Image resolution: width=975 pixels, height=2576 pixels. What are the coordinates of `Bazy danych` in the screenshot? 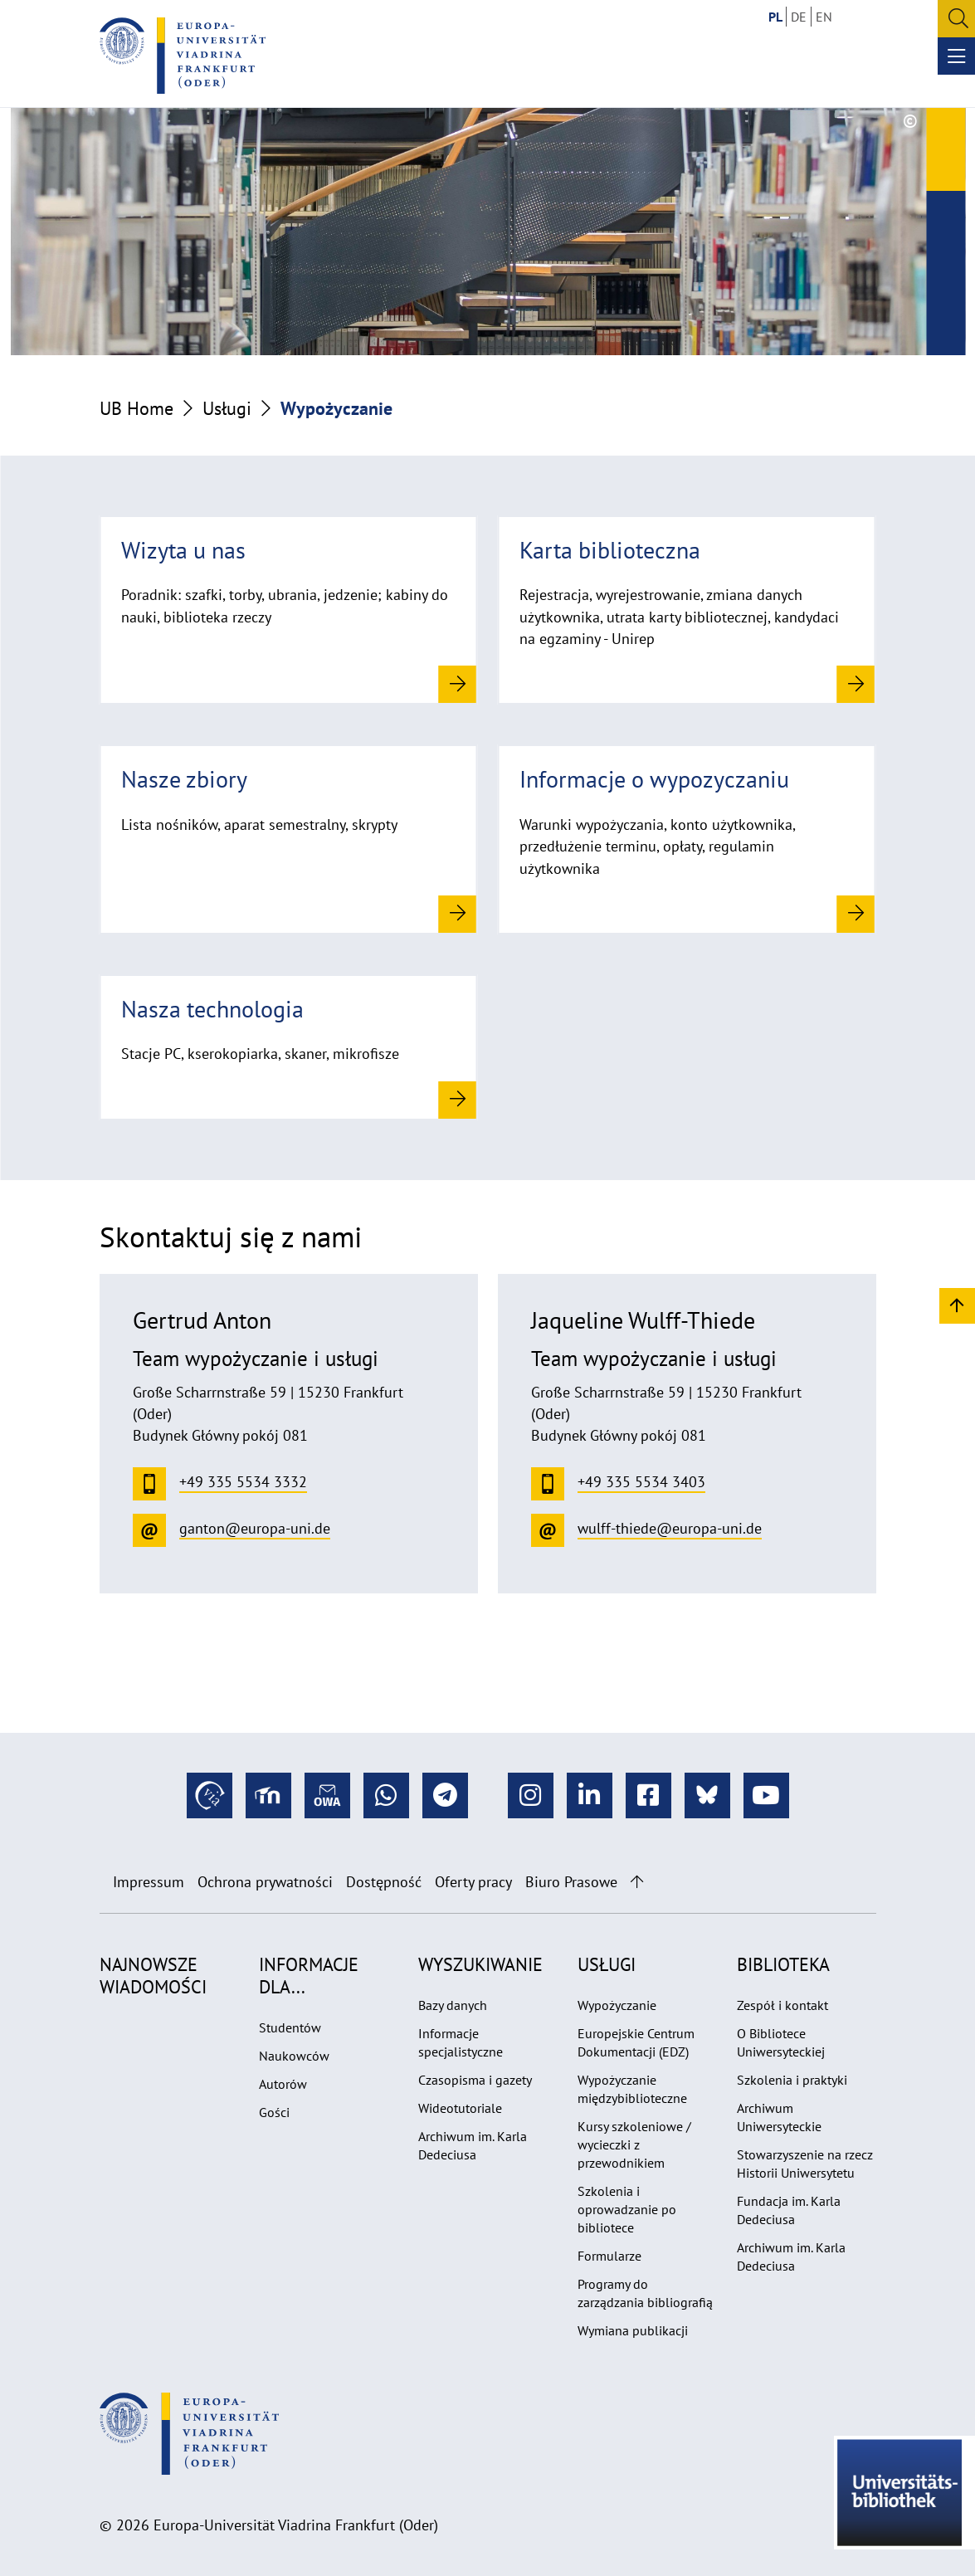 It's located at (452, 2005).